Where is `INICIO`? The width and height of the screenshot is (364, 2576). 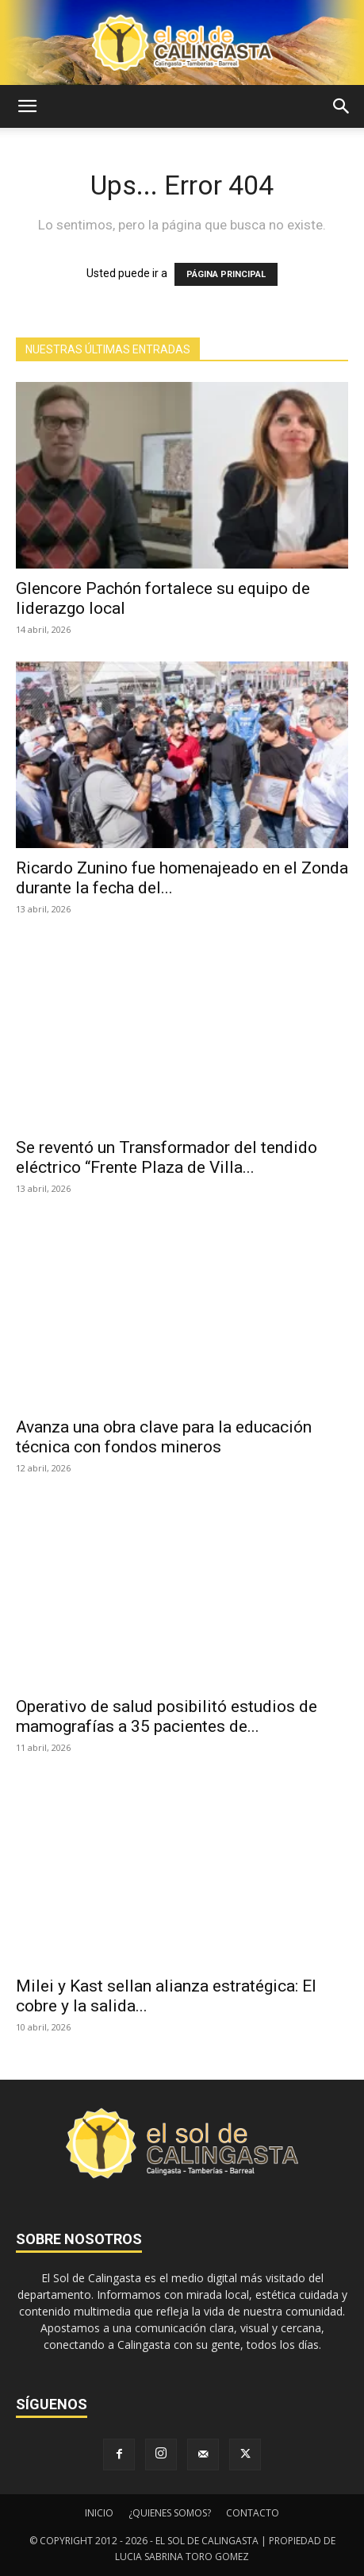
INICIO is located at coordinates (99, 2513).